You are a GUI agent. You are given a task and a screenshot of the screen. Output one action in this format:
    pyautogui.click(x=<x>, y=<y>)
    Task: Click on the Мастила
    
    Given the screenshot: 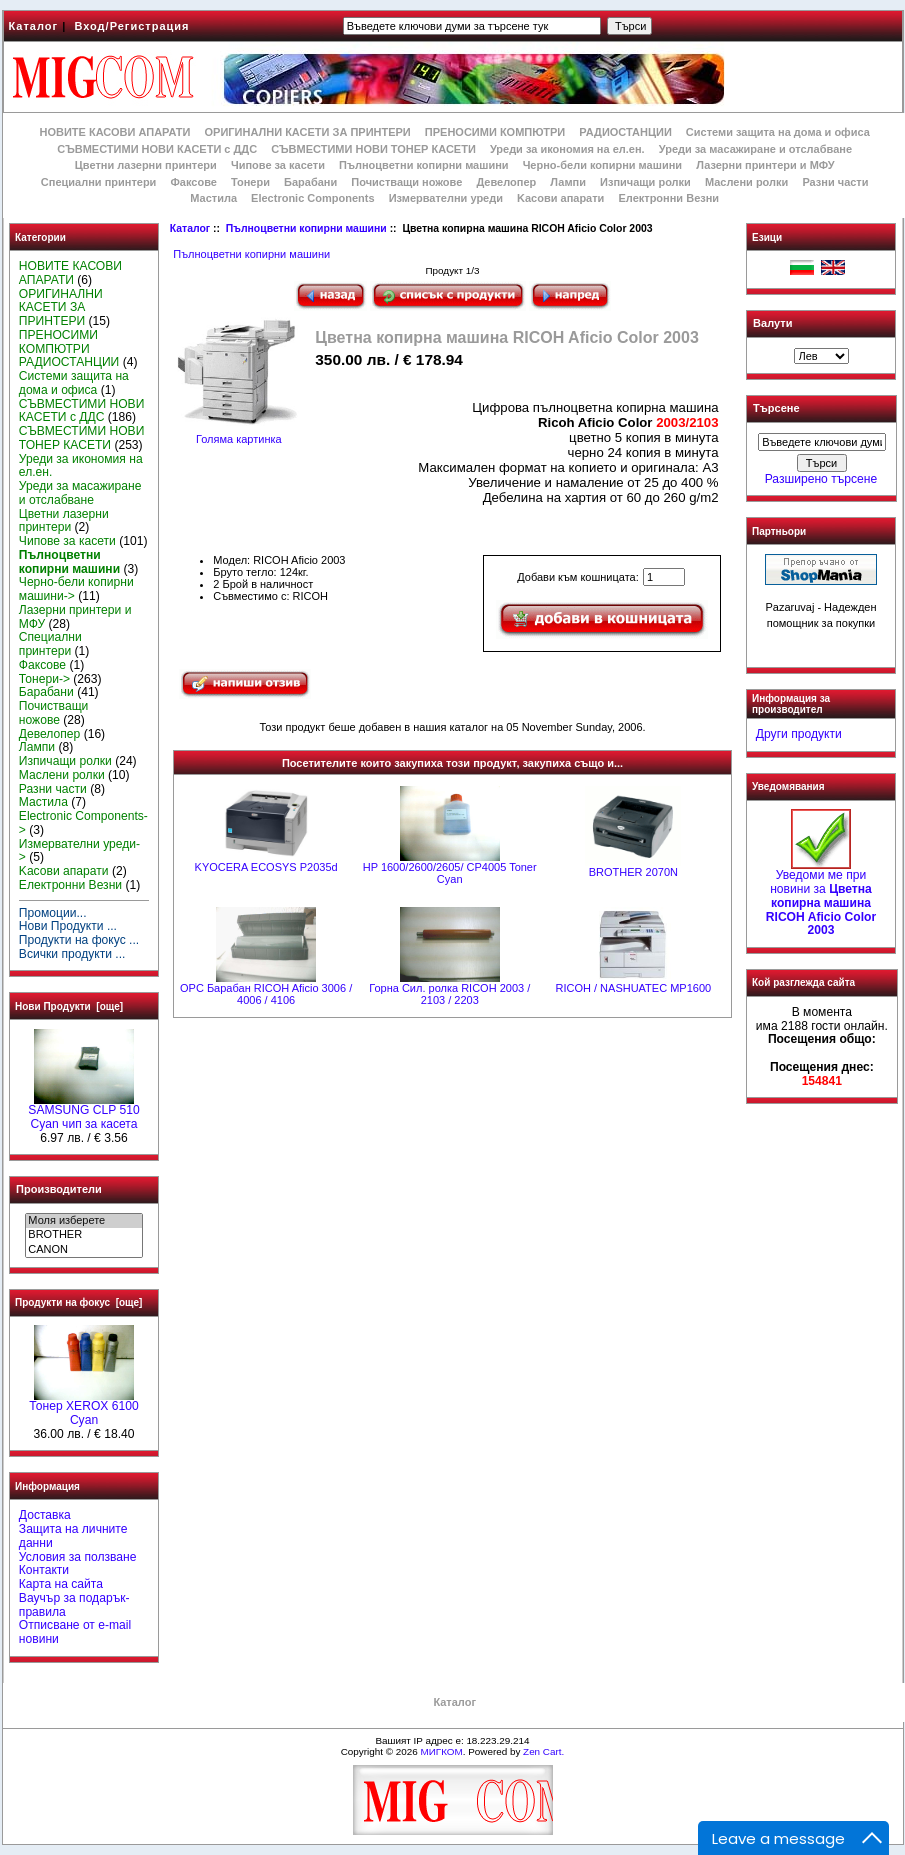 What is the action you would take?
    pyautogui.click(x=213, y=198)
    